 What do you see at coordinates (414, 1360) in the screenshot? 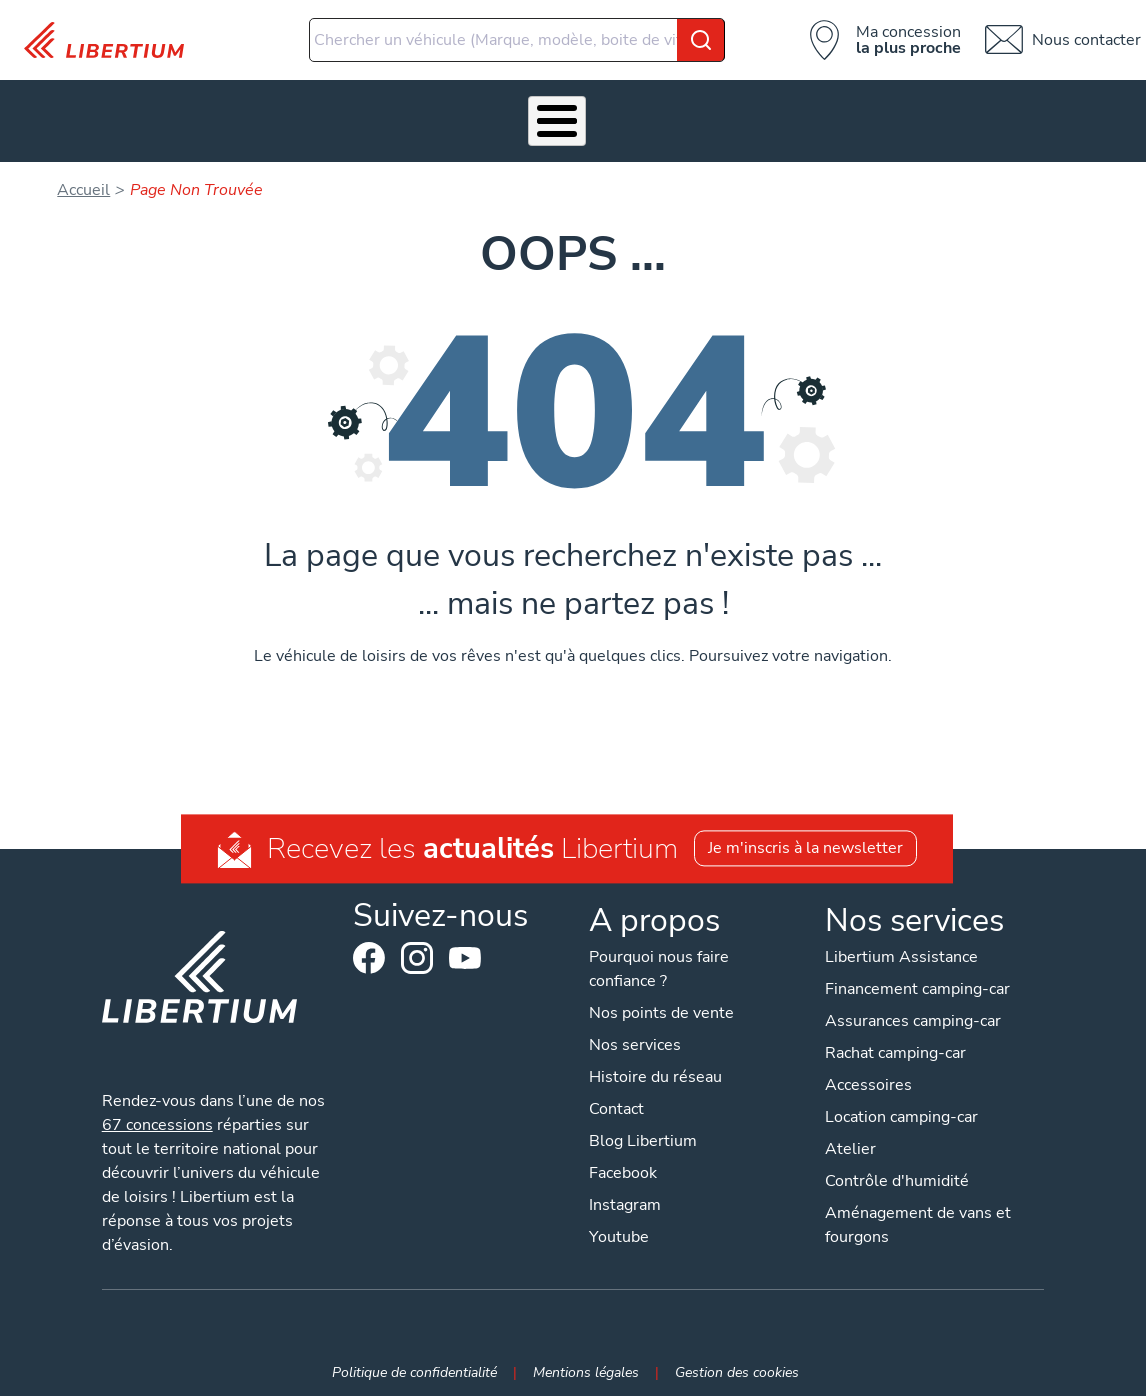
I see `Politique de confidentialité` at bounding box center [414, 1360].